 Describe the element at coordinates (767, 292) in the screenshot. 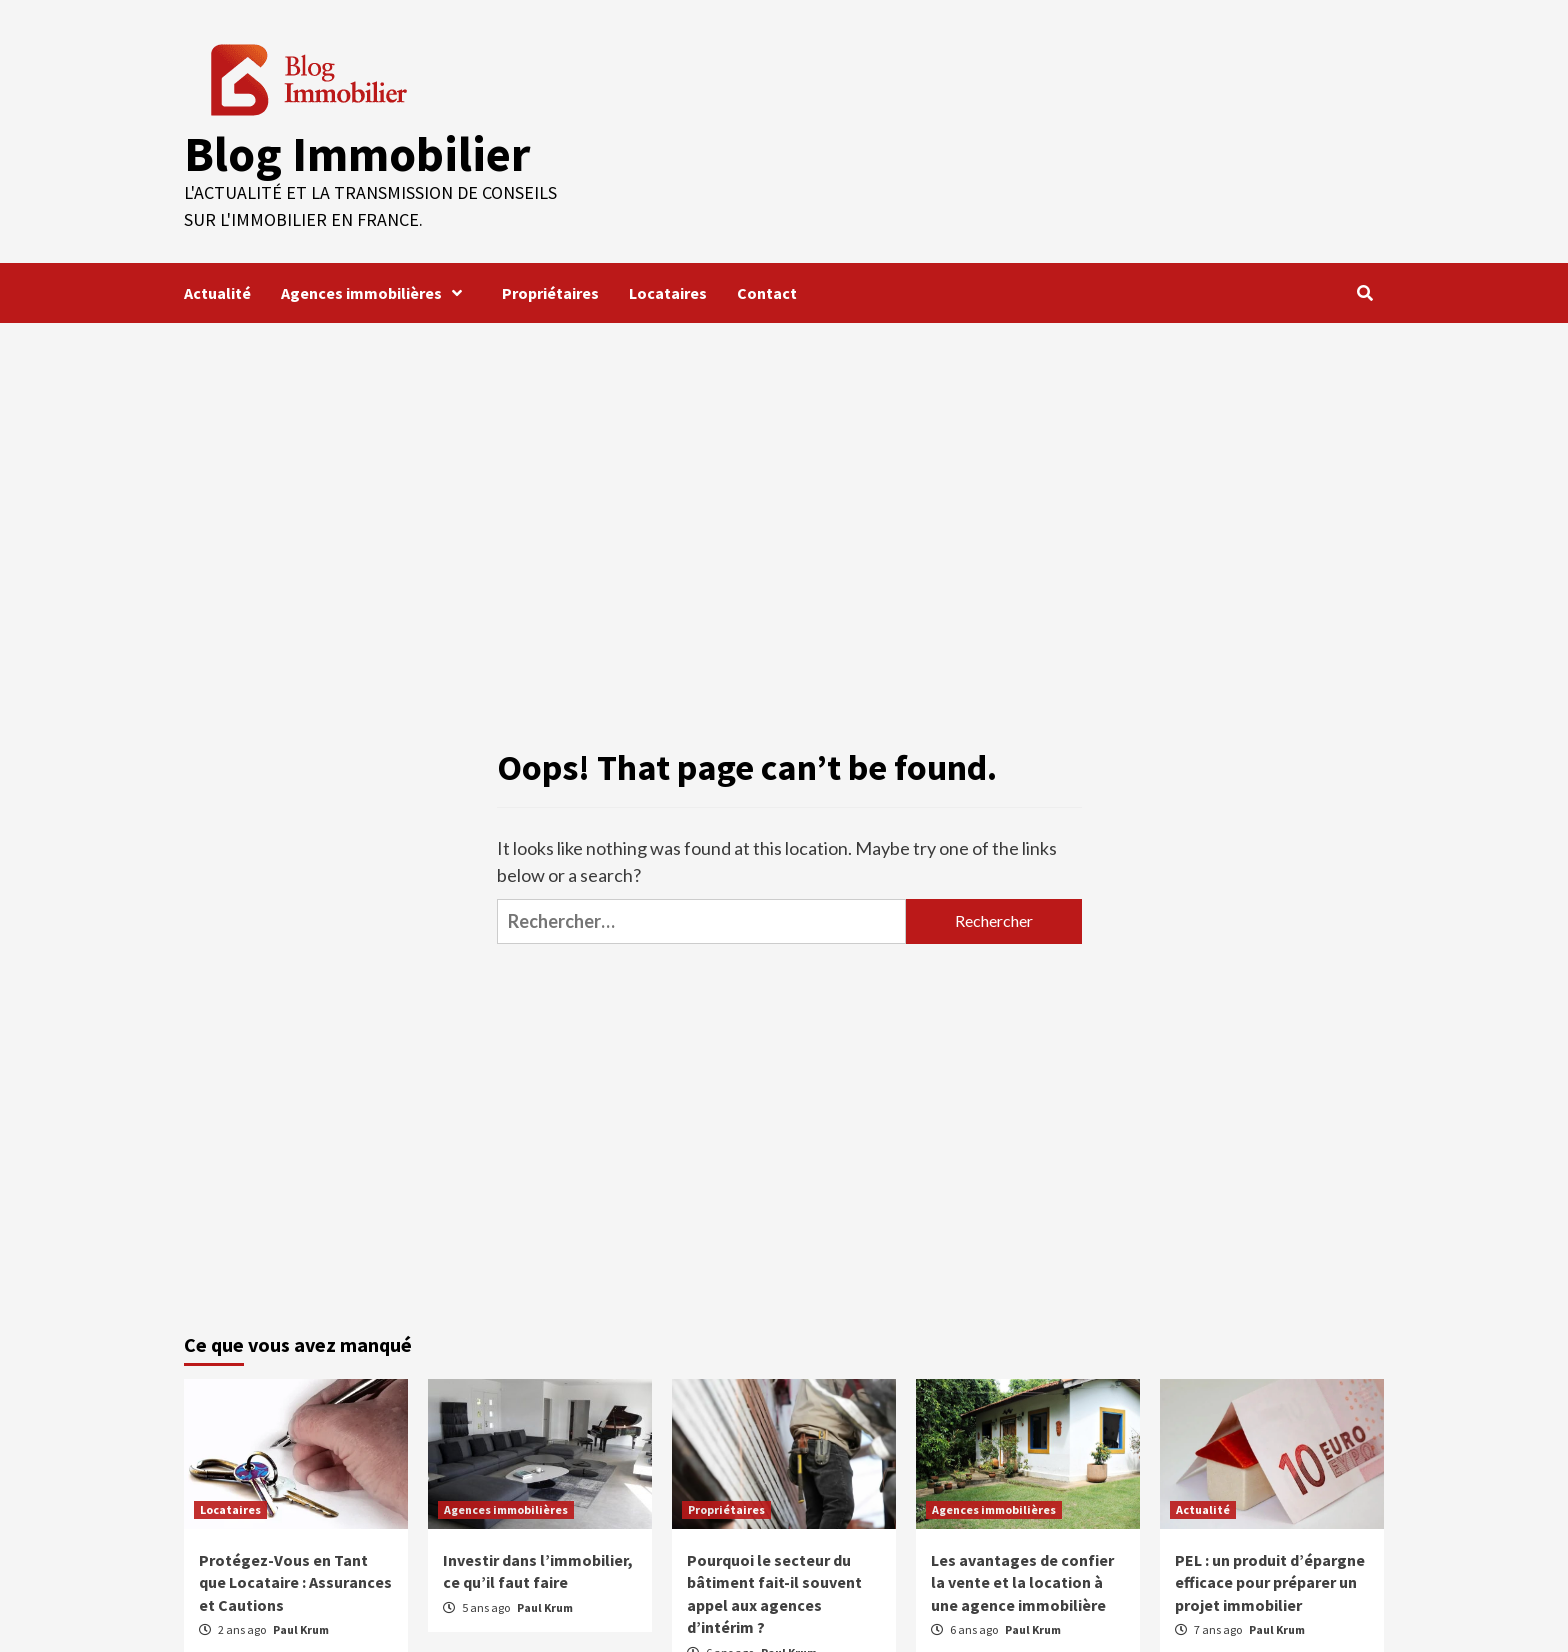

I see `Contact` at that location.